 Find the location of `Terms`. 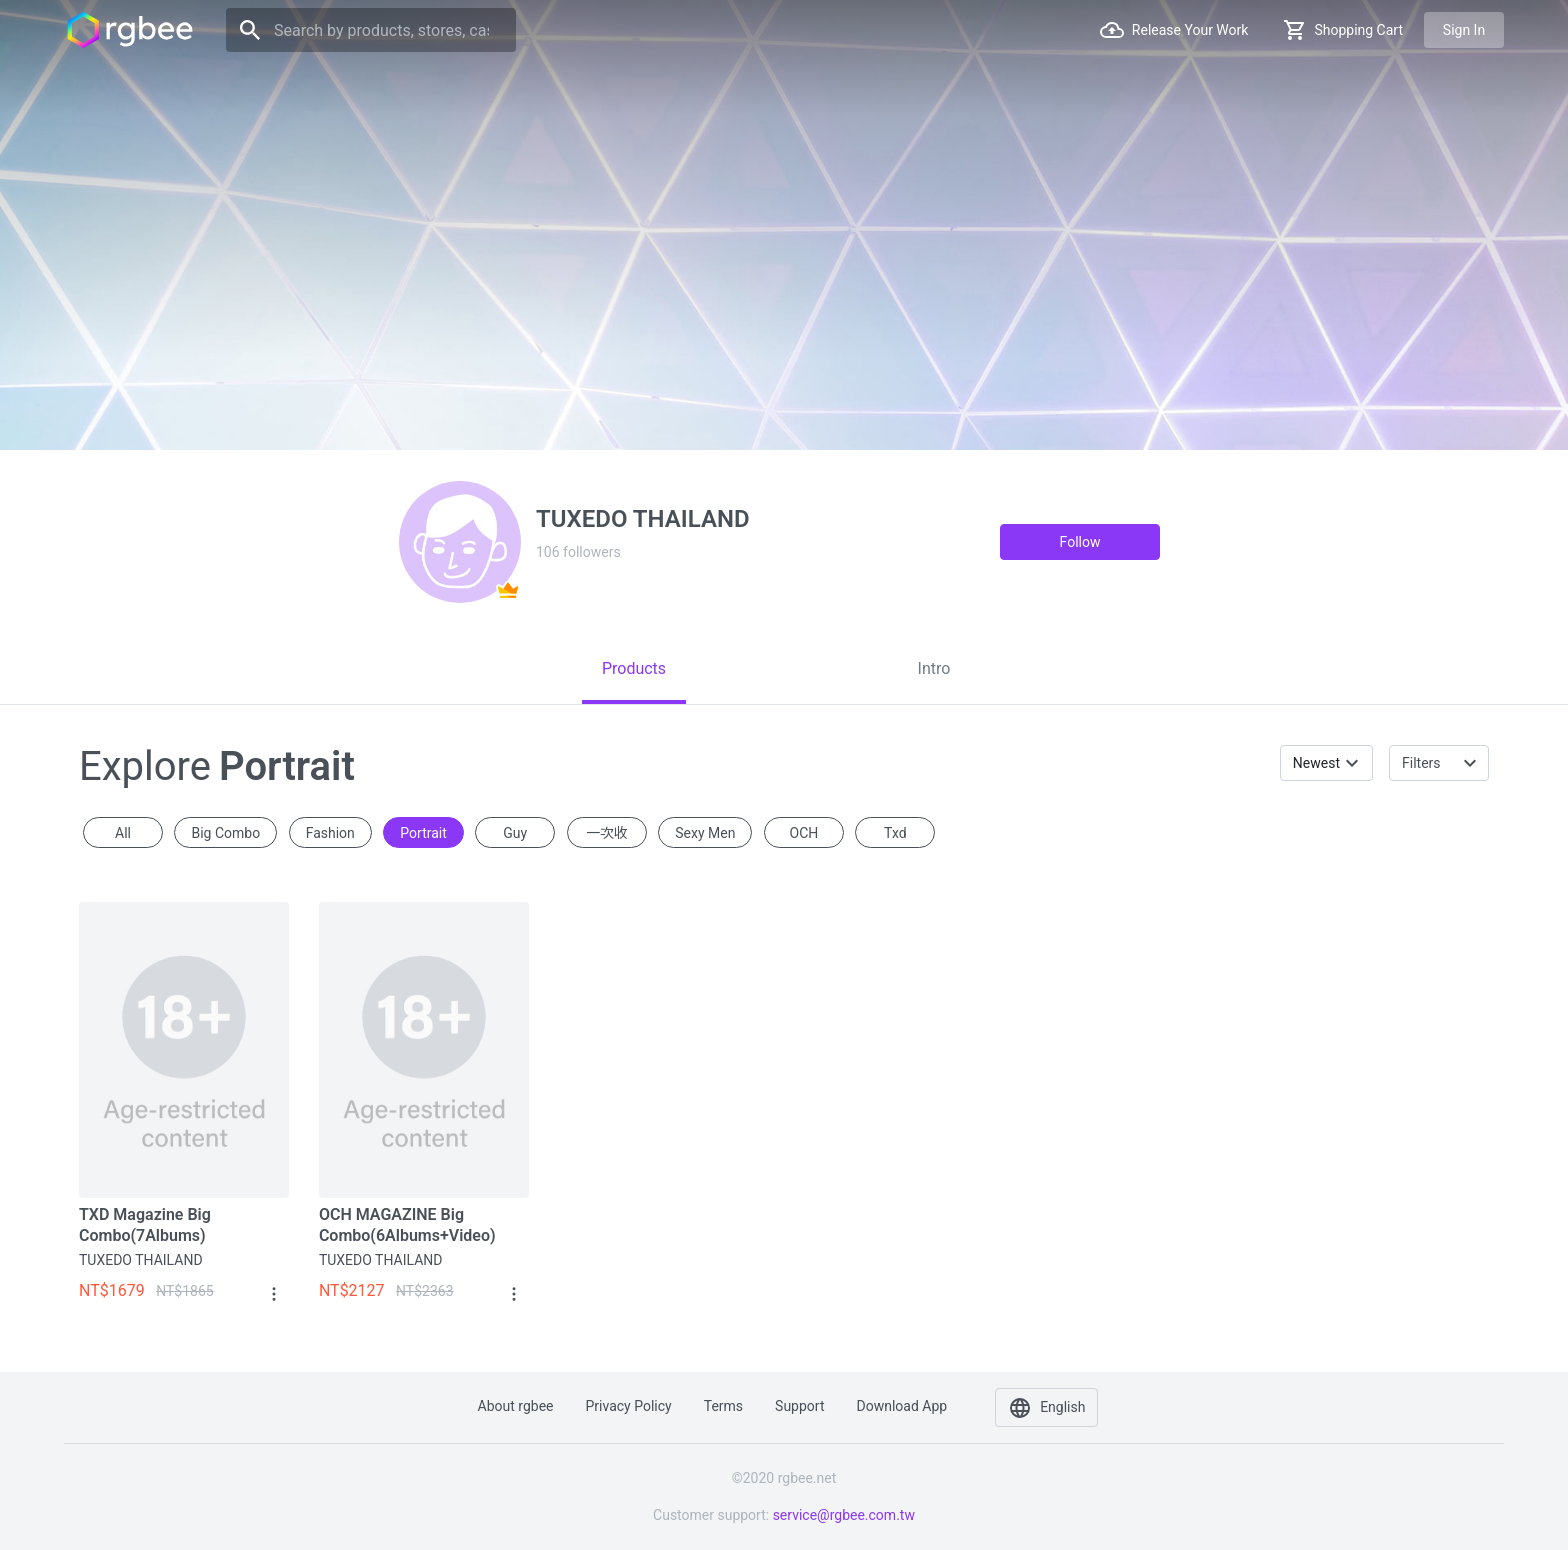

Terms is located at coordinates (723, 1406).